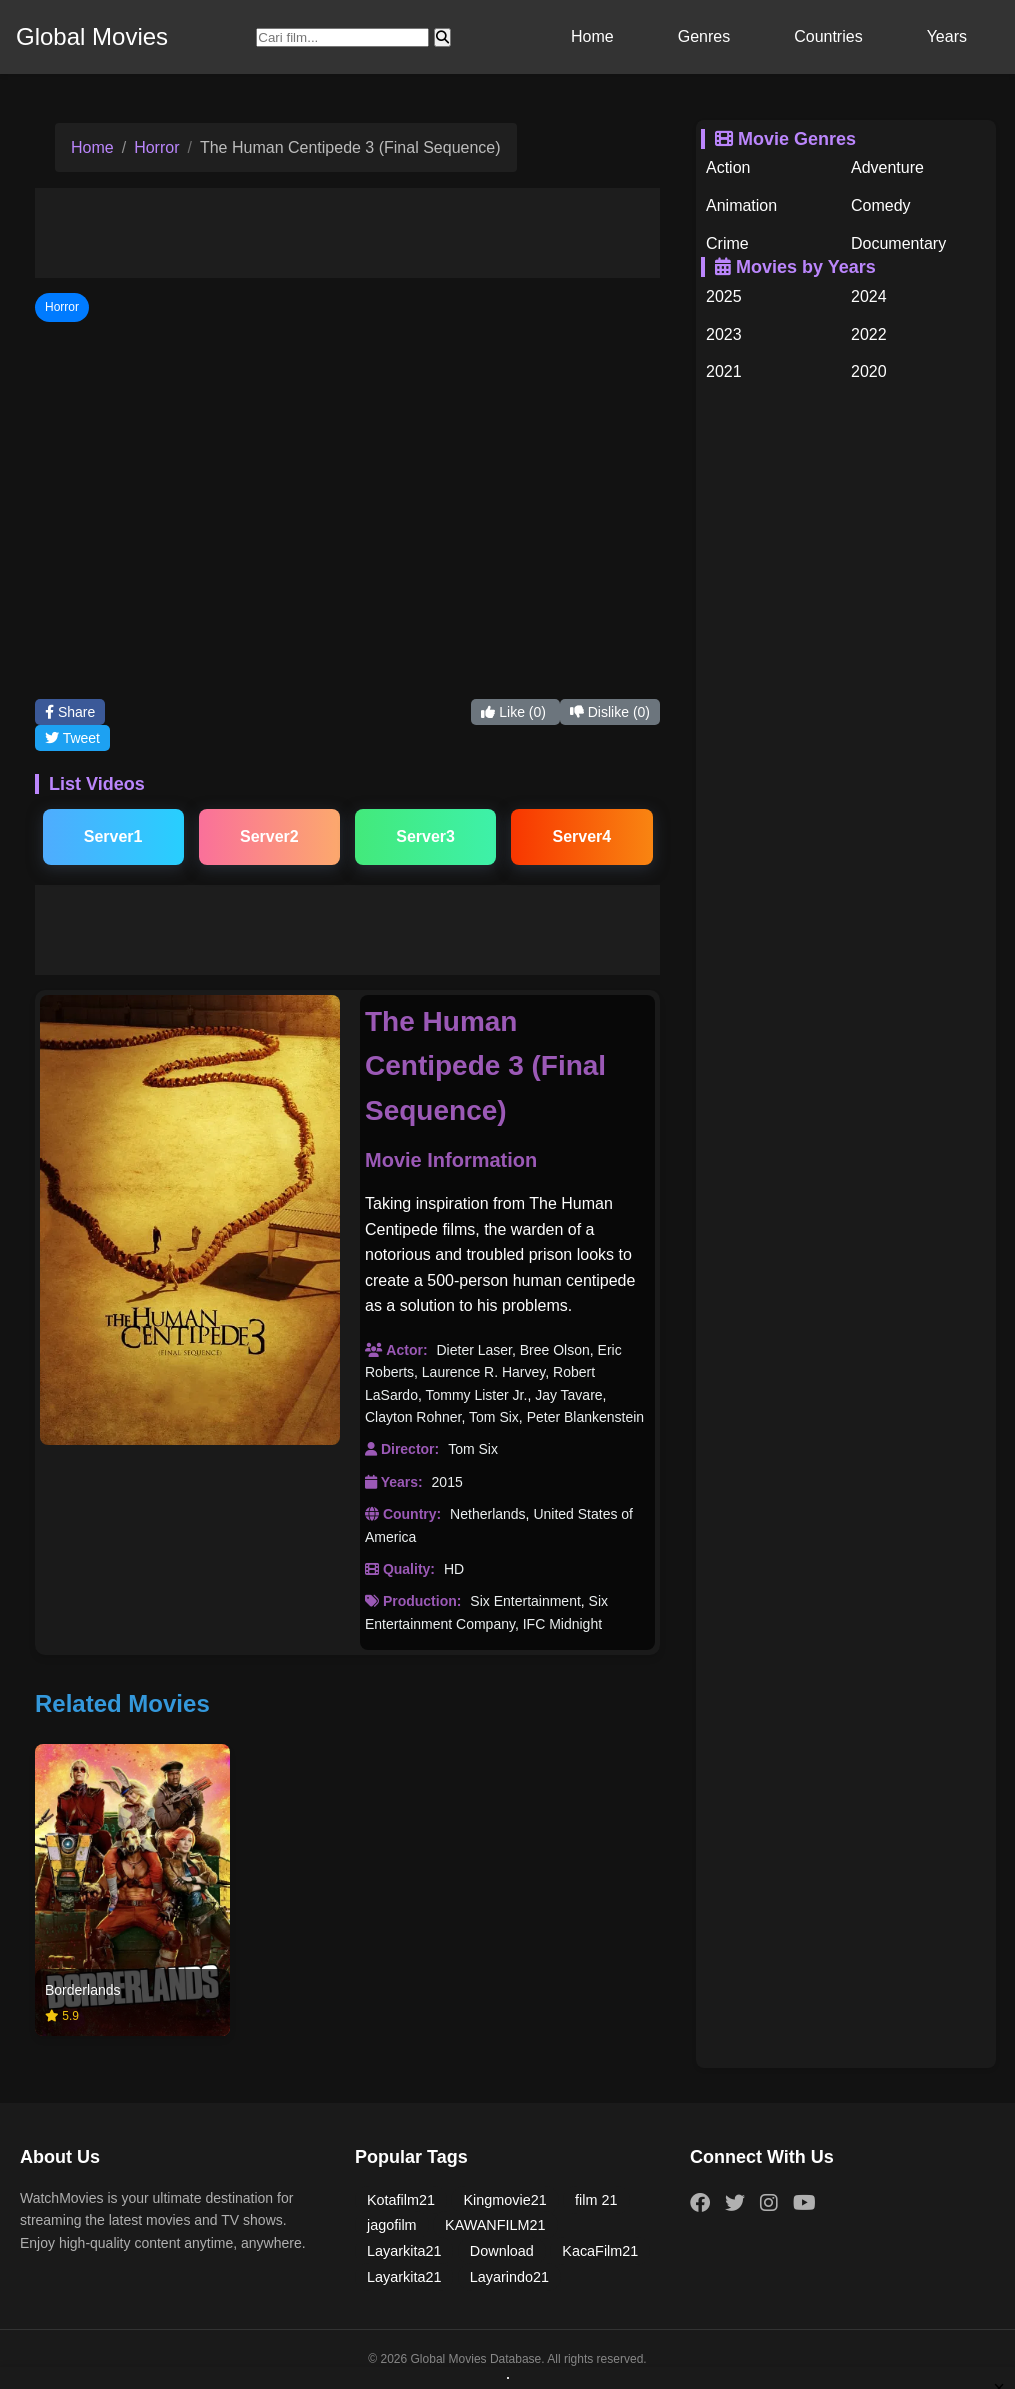 The width and height of the screenshot is (1015, 2389). Describe the element at coordinates (728, 167) in the screenshot. I see `Action` at that location.